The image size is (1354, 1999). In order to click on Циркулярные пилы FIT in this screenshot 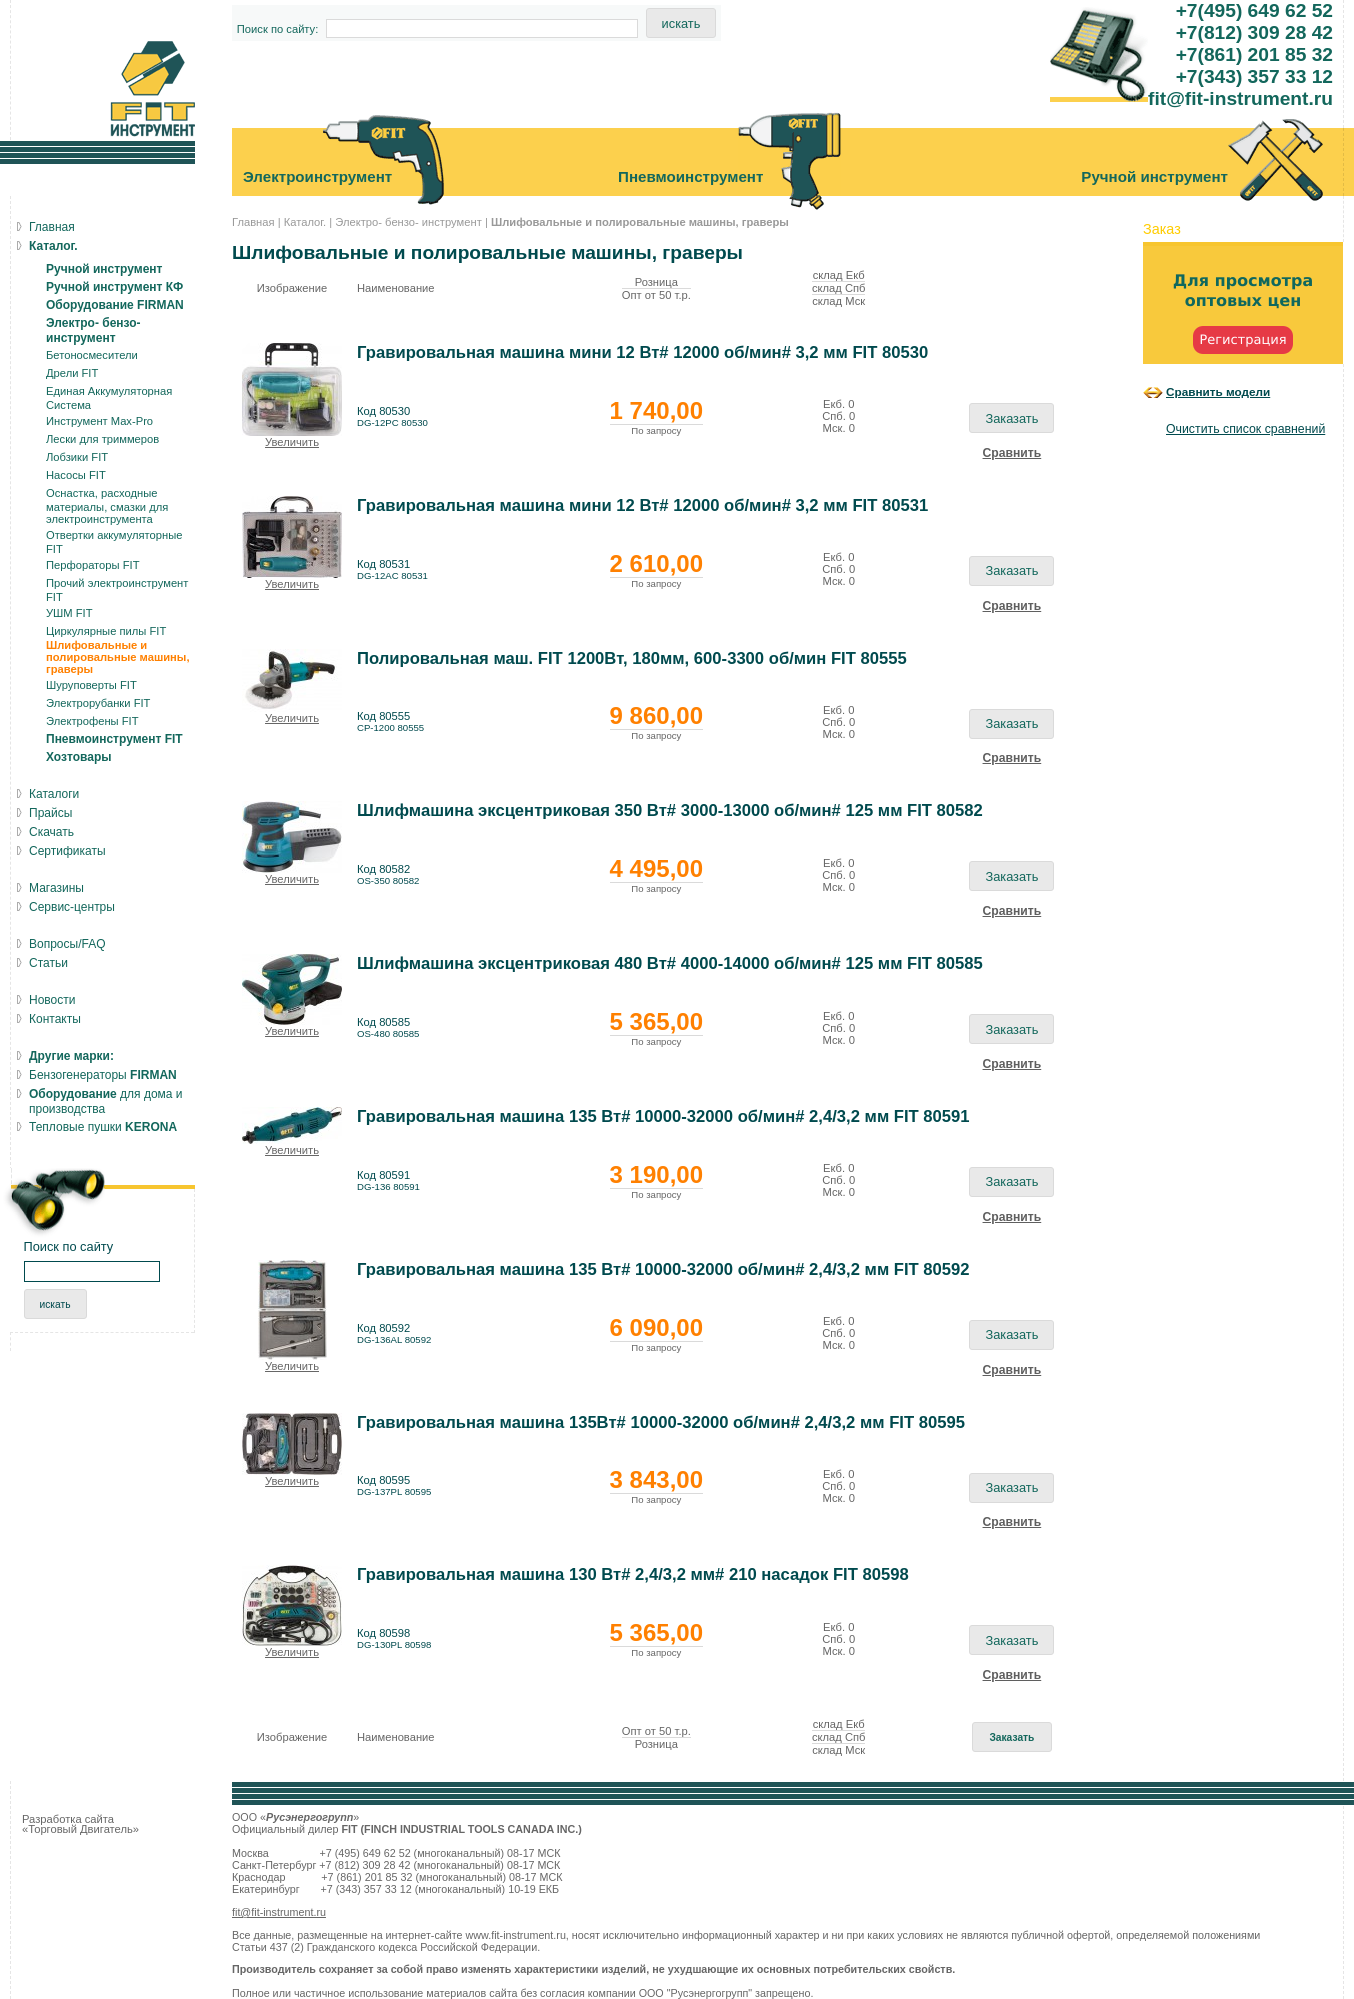, I will do `click(106, 631)`.